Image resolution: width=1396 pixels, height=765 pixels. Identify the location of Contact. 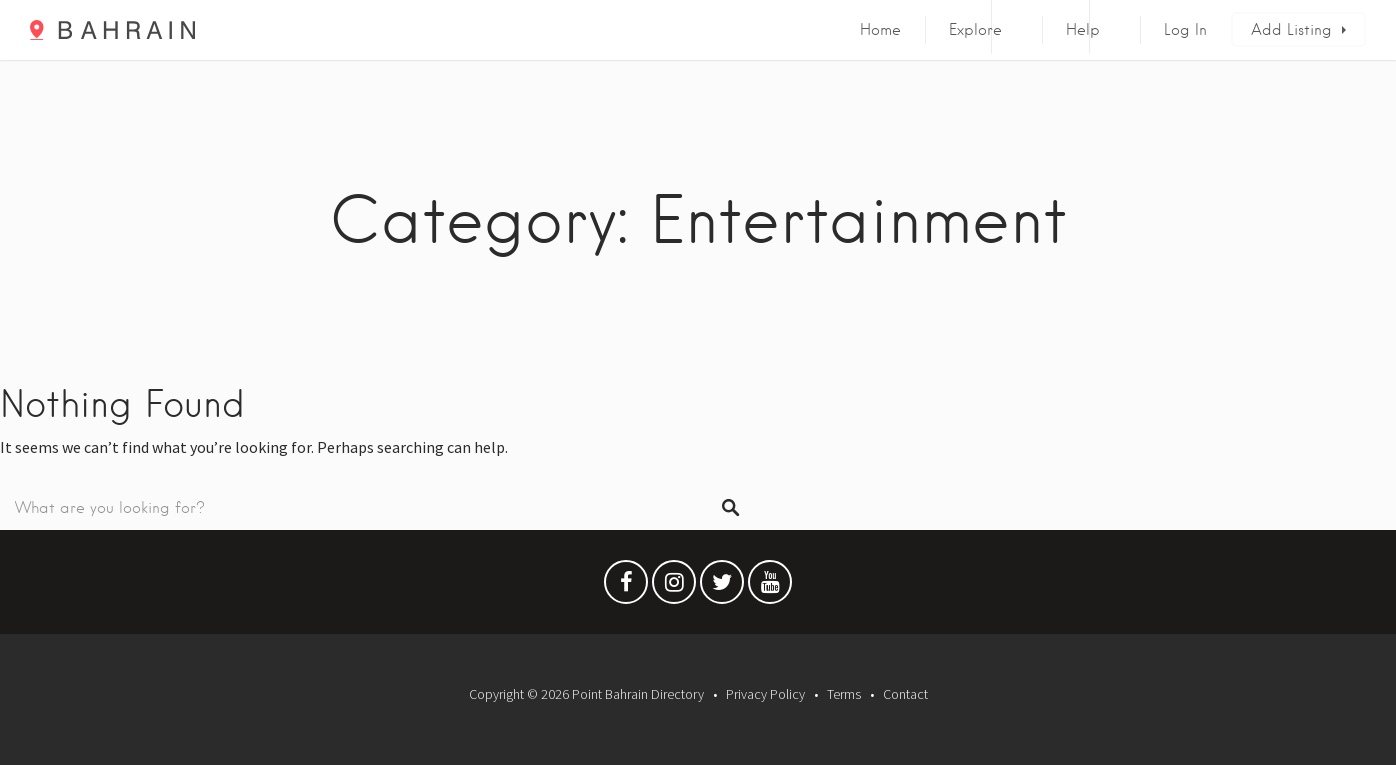
(905, 694).